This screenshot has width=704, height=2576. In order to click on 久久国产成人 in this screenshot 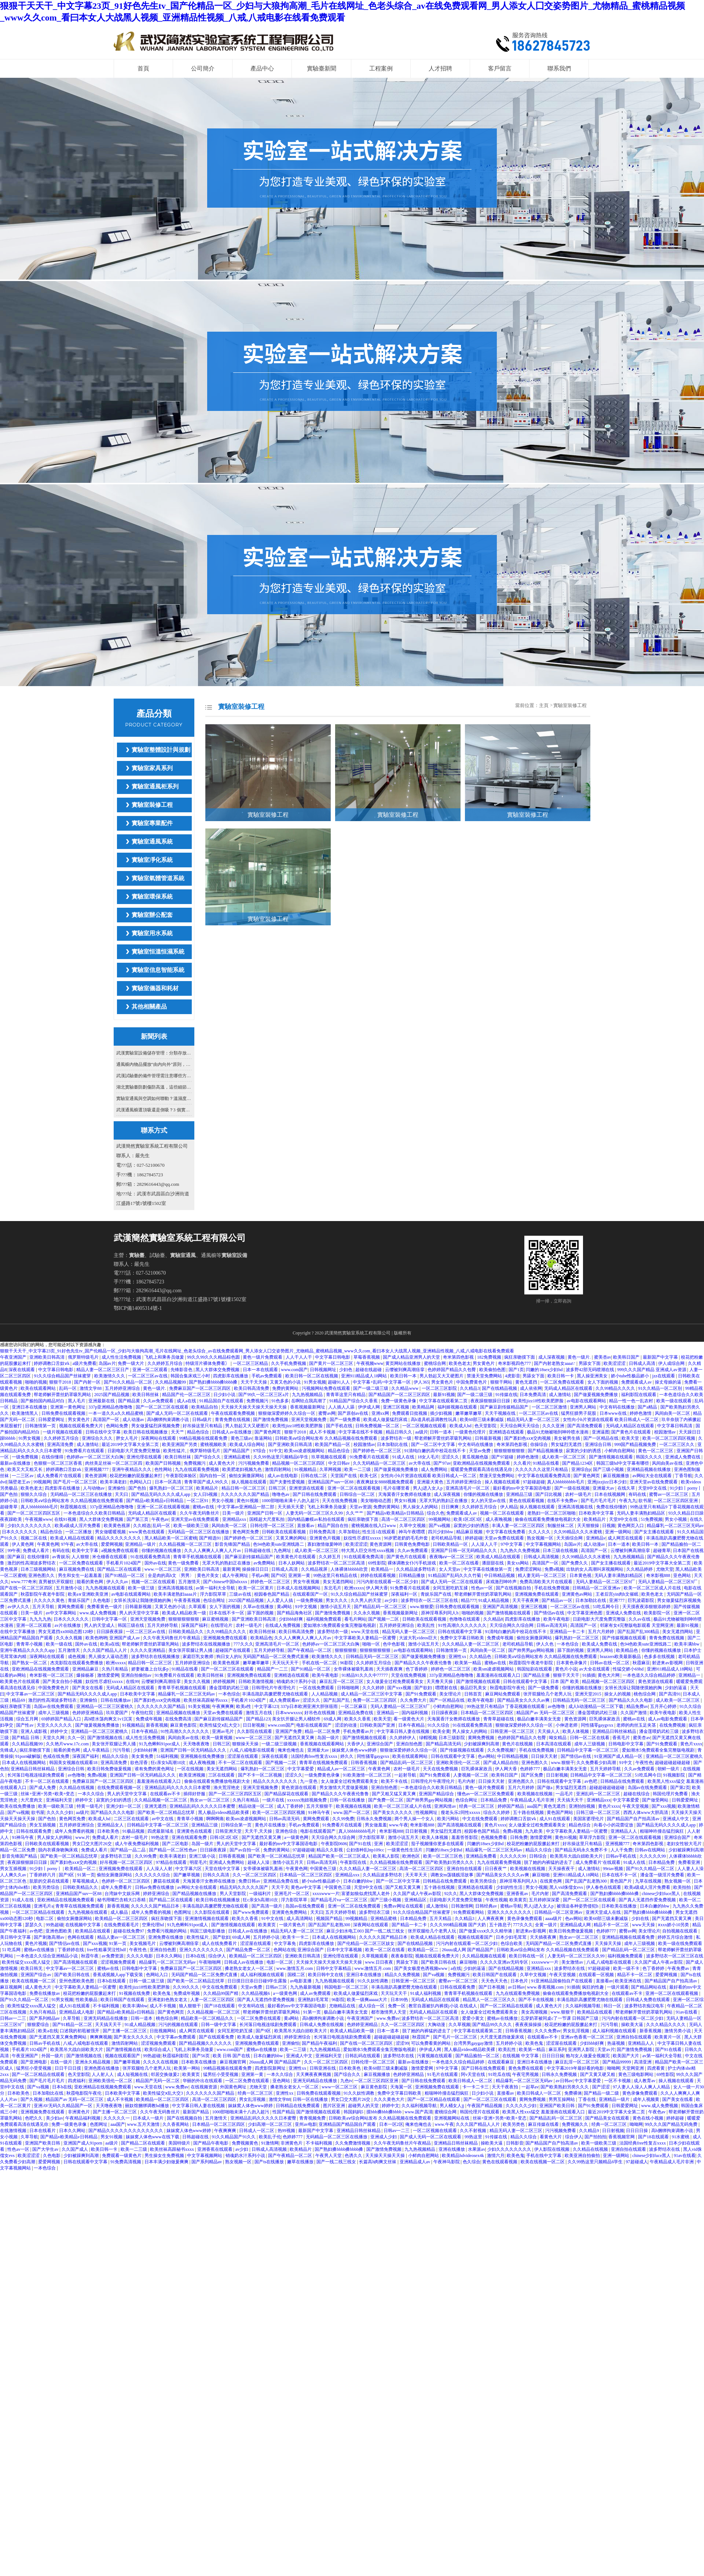, I will do `click(75, 2149)`.